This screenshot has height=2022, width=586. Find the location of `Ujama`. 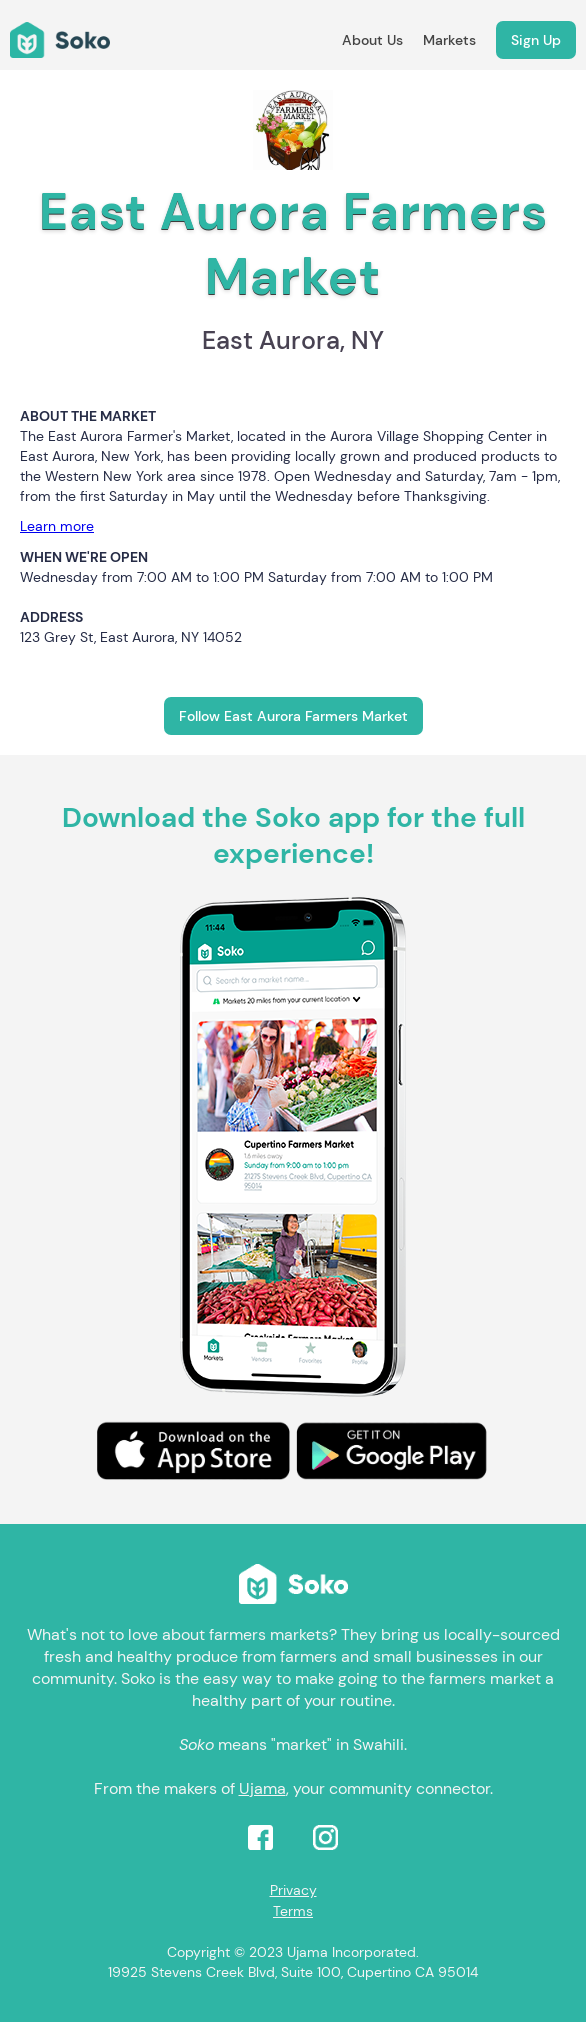

Ujama is located at coordinates (262, 1788).